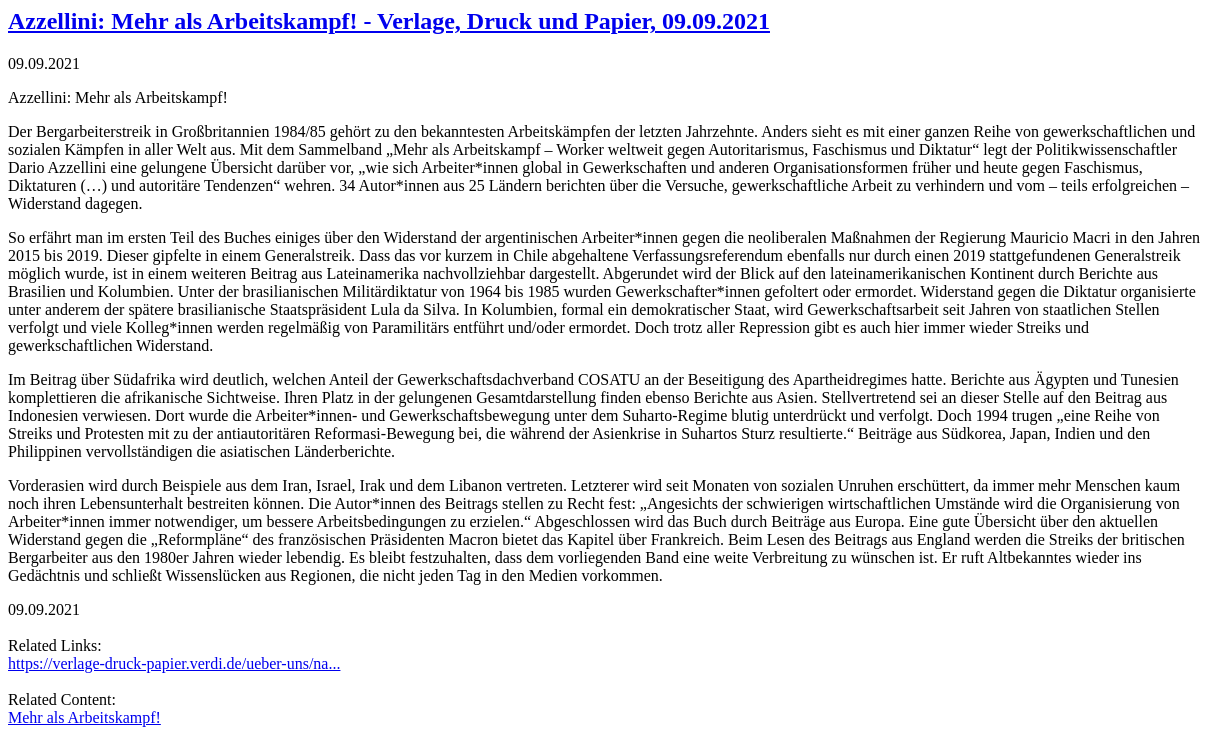  What do you see at coordinates (174, 663) in the screenshot?
I see `https://verlage-druck-papier.verdi.de/ueber-uns/na...` at bounding box center [174, 663].